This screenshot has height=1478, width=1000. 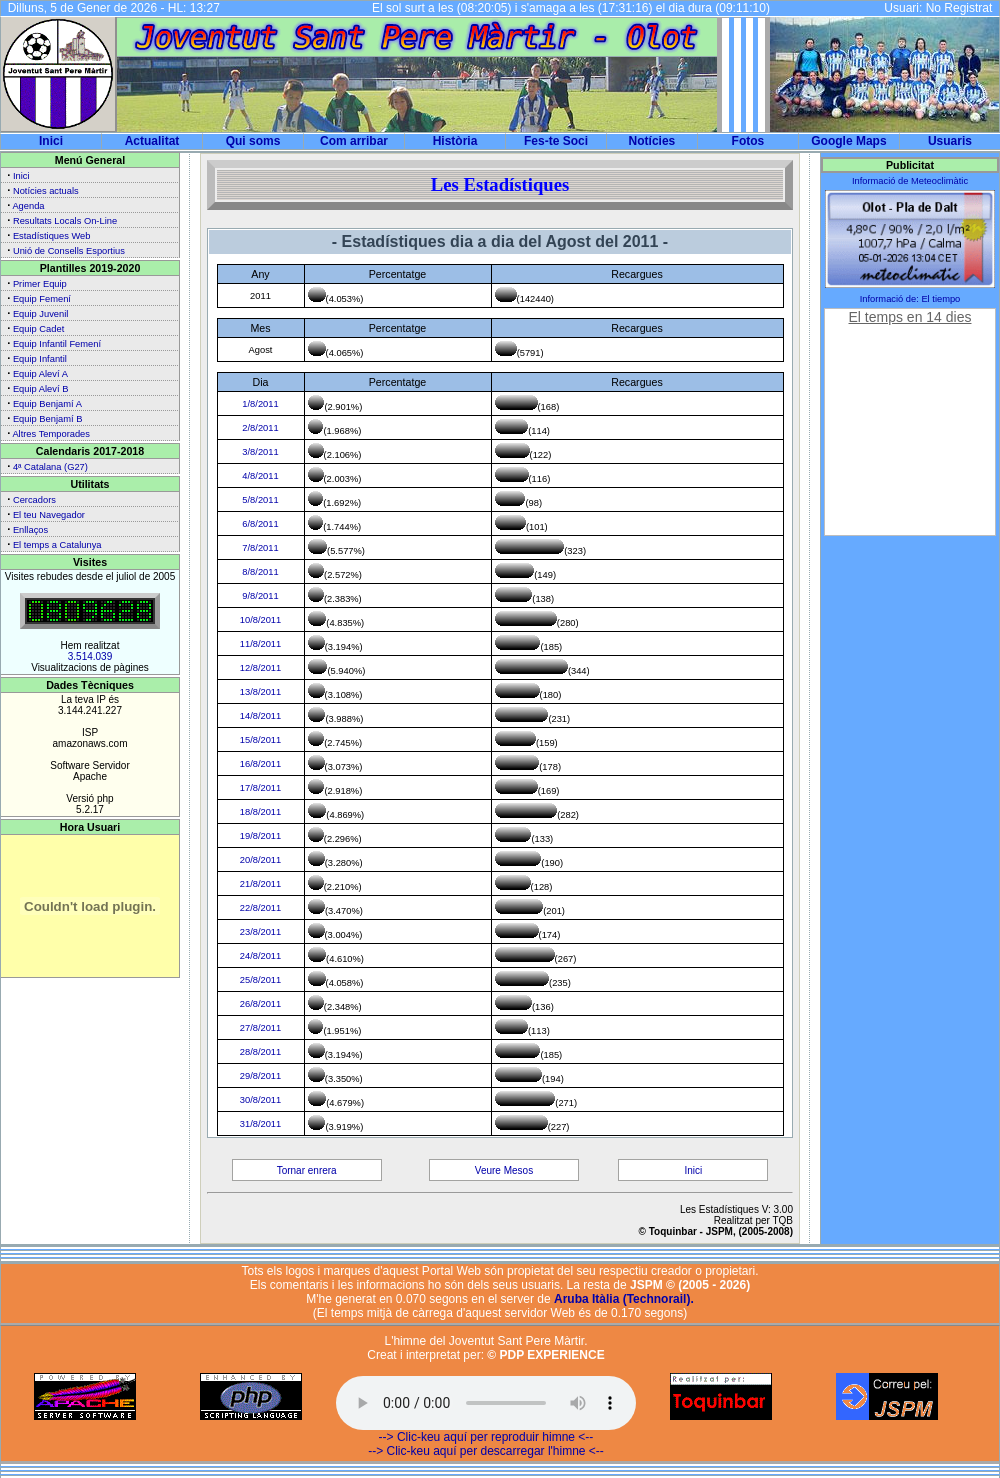 I want to click on Agenda, so click(x=28, y=206).